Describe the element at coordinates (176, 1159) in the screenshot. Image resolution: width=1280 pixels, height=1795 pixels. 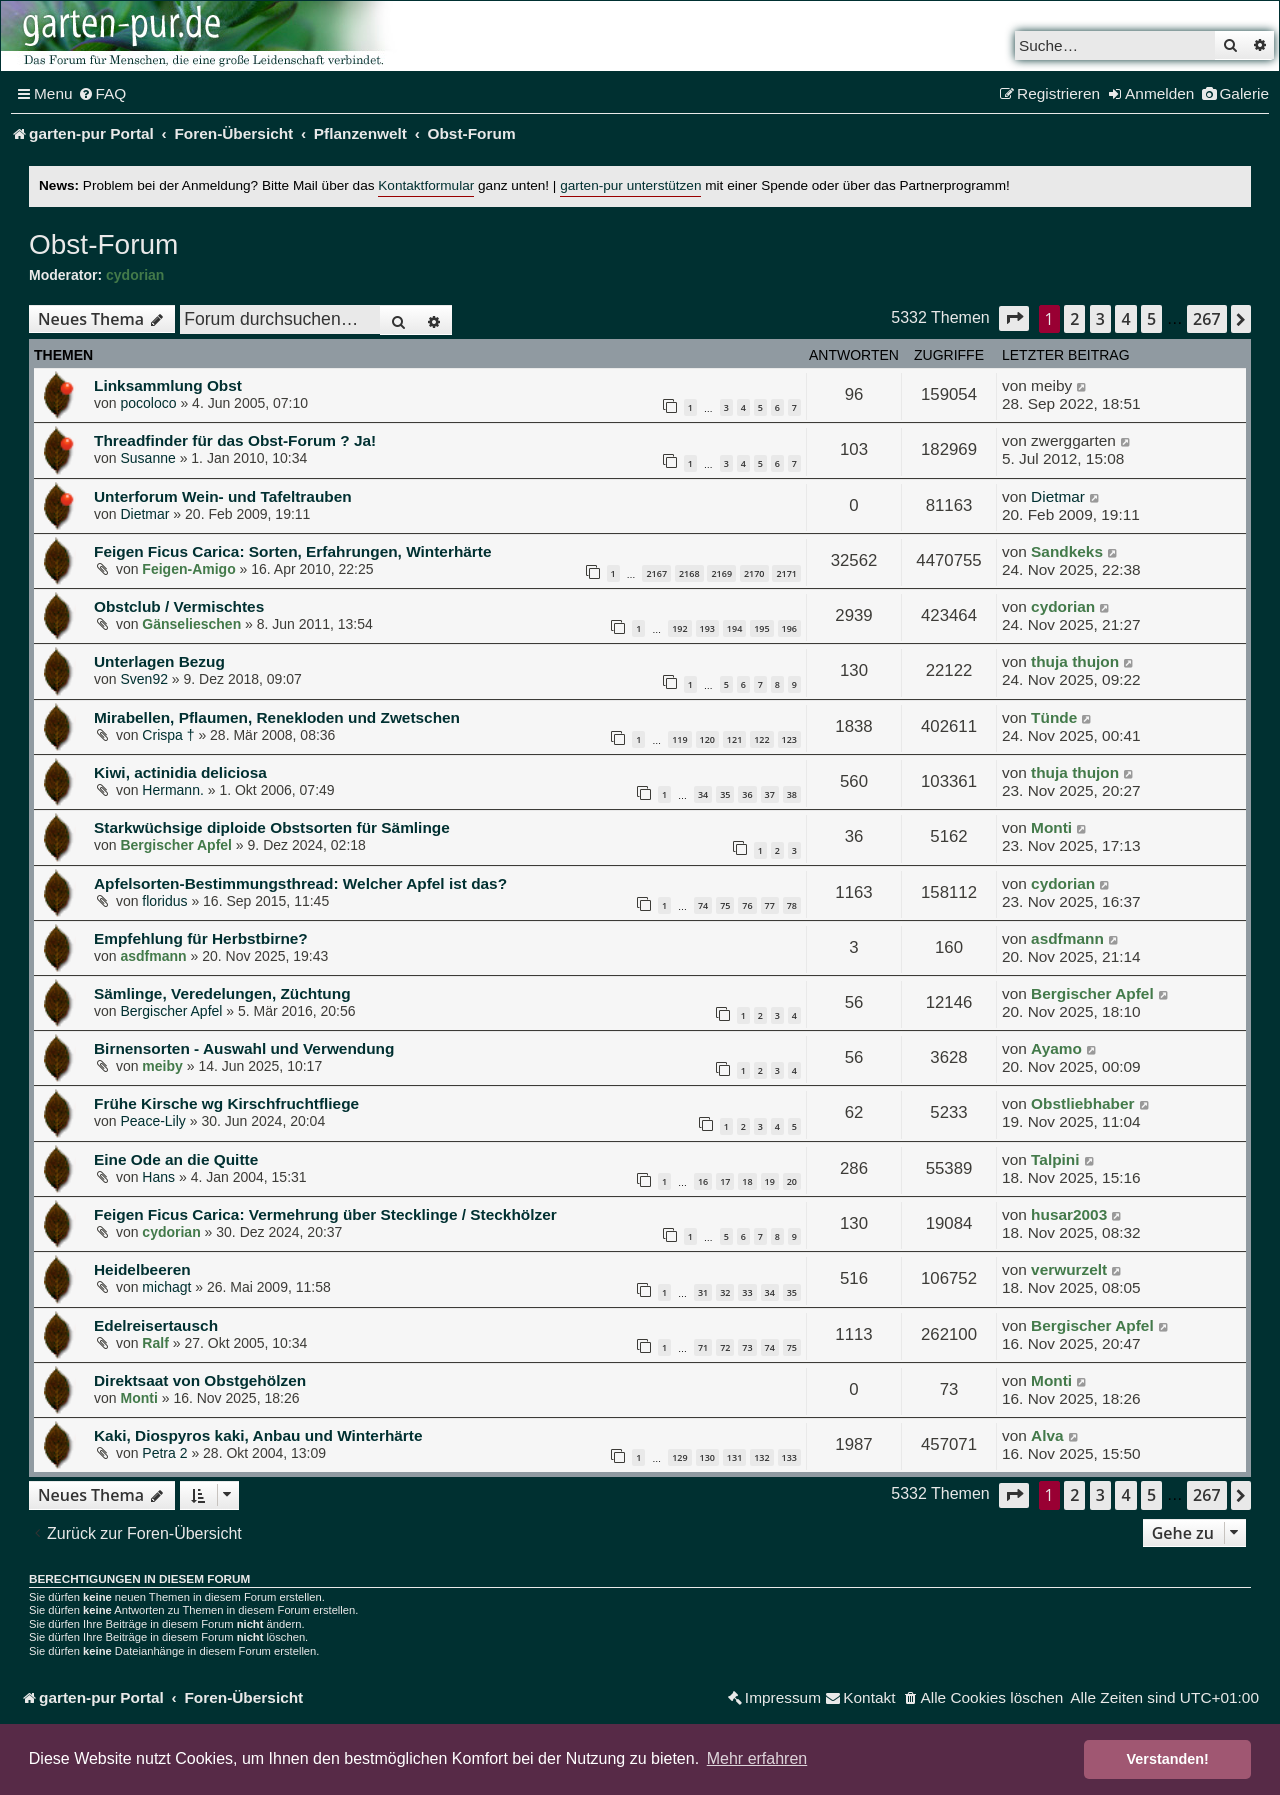
I see `Eine Ode an die Quitte` at that location.